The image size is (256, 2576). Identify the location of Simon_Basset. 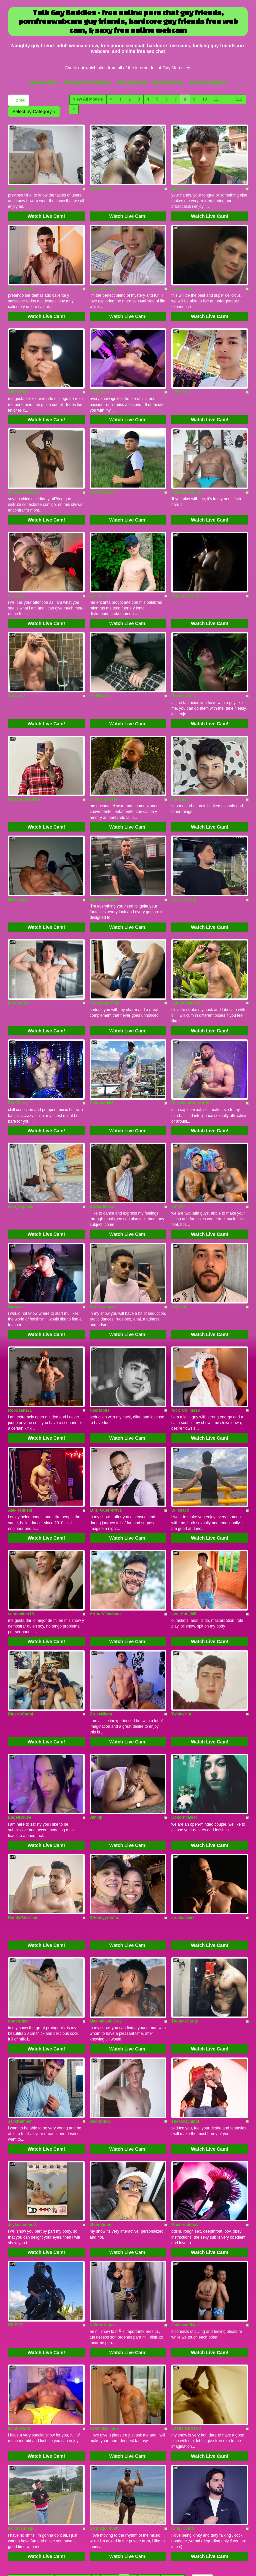
(103, 772).